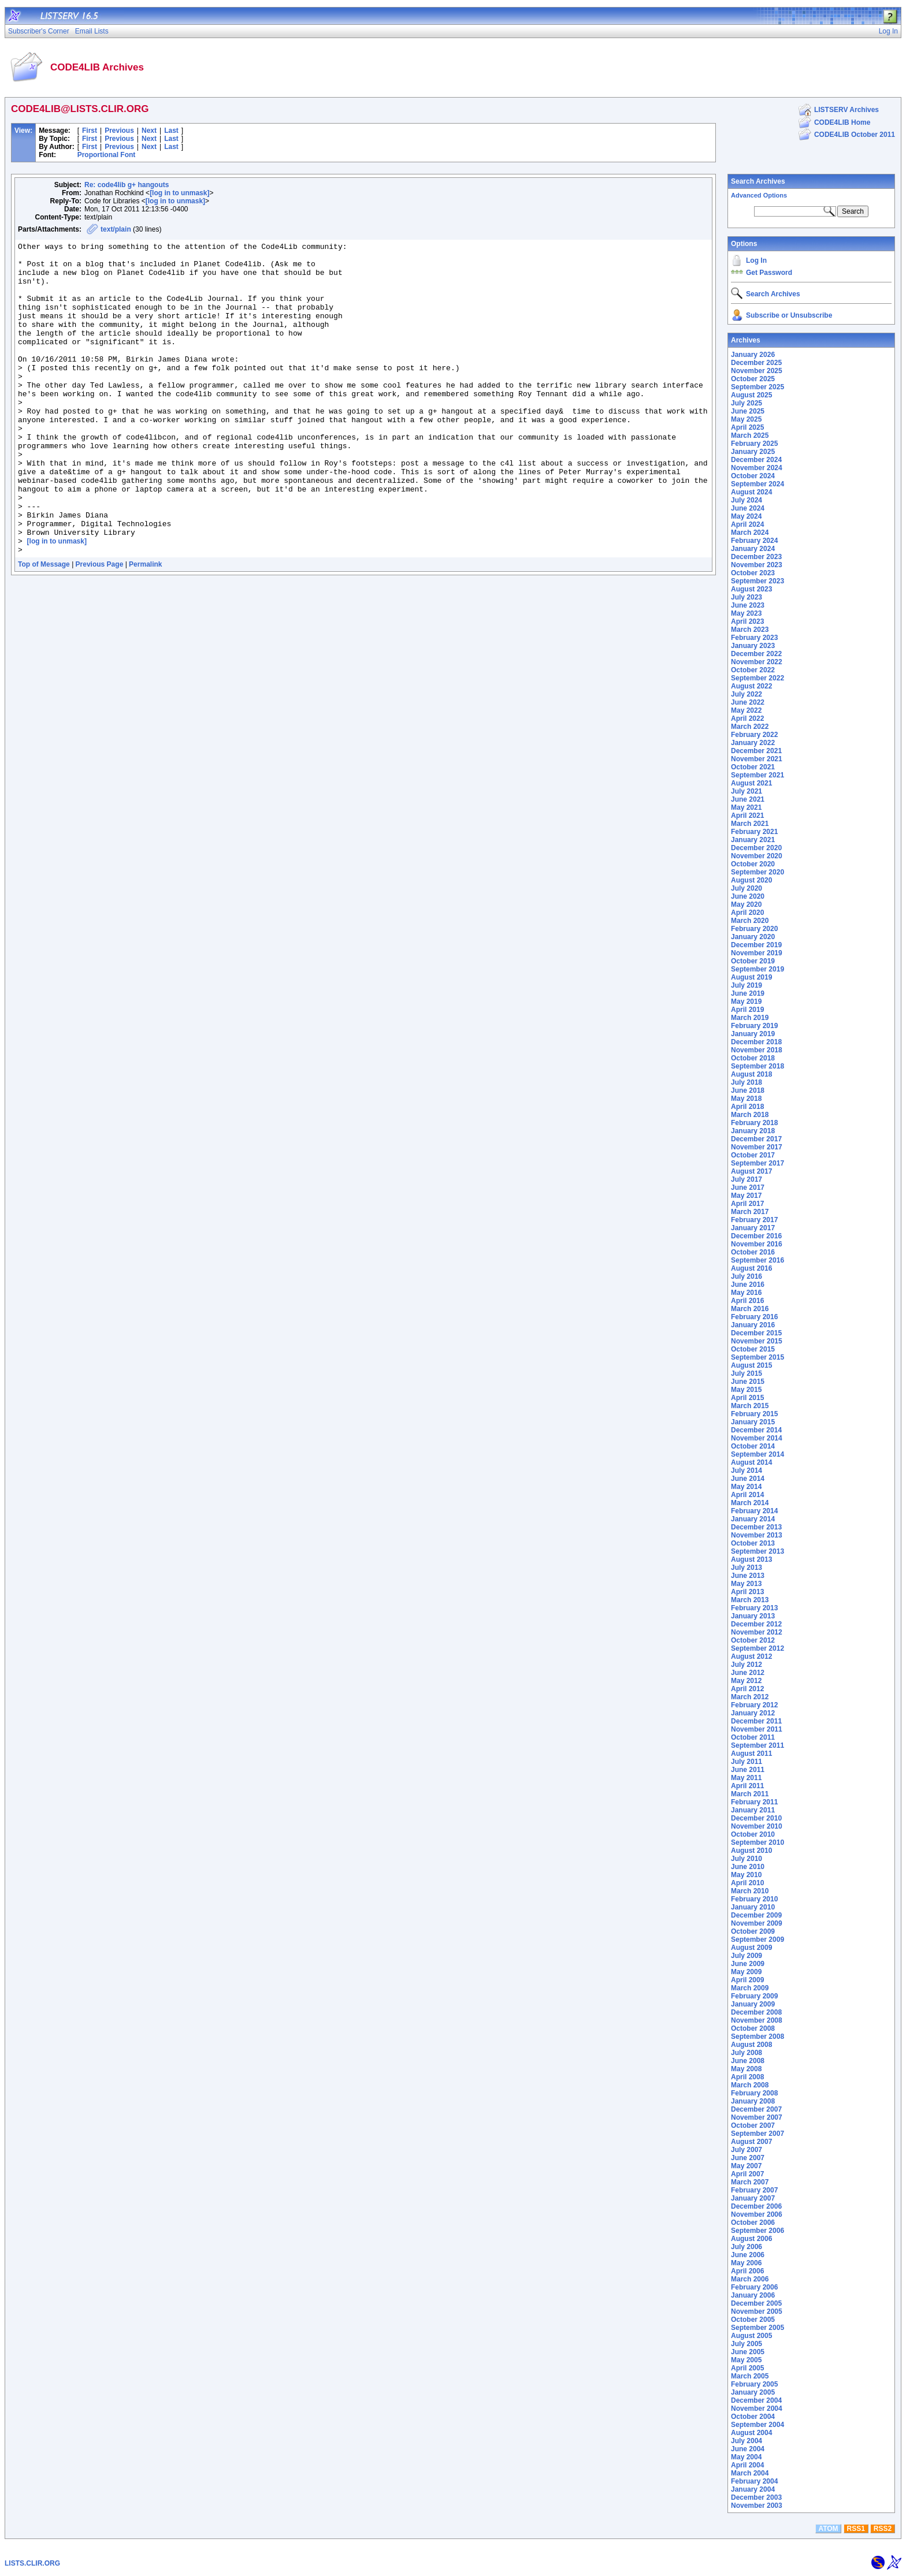  I want to click on October 2012, so click(753, 1640).